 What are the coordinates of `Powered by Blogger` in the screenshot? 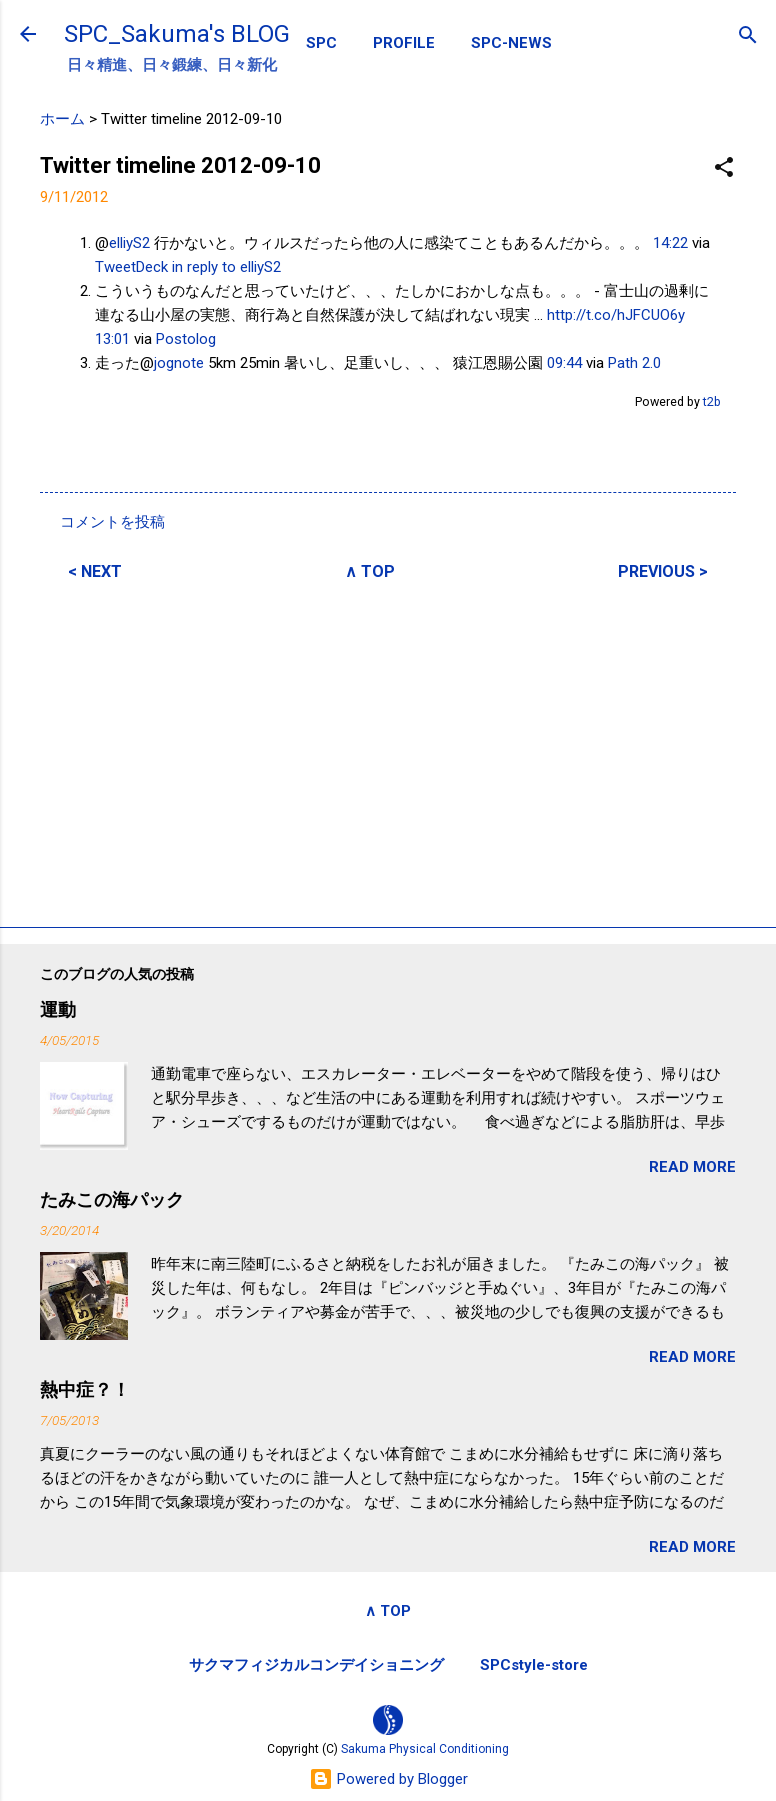 It's located at (388, 1779).